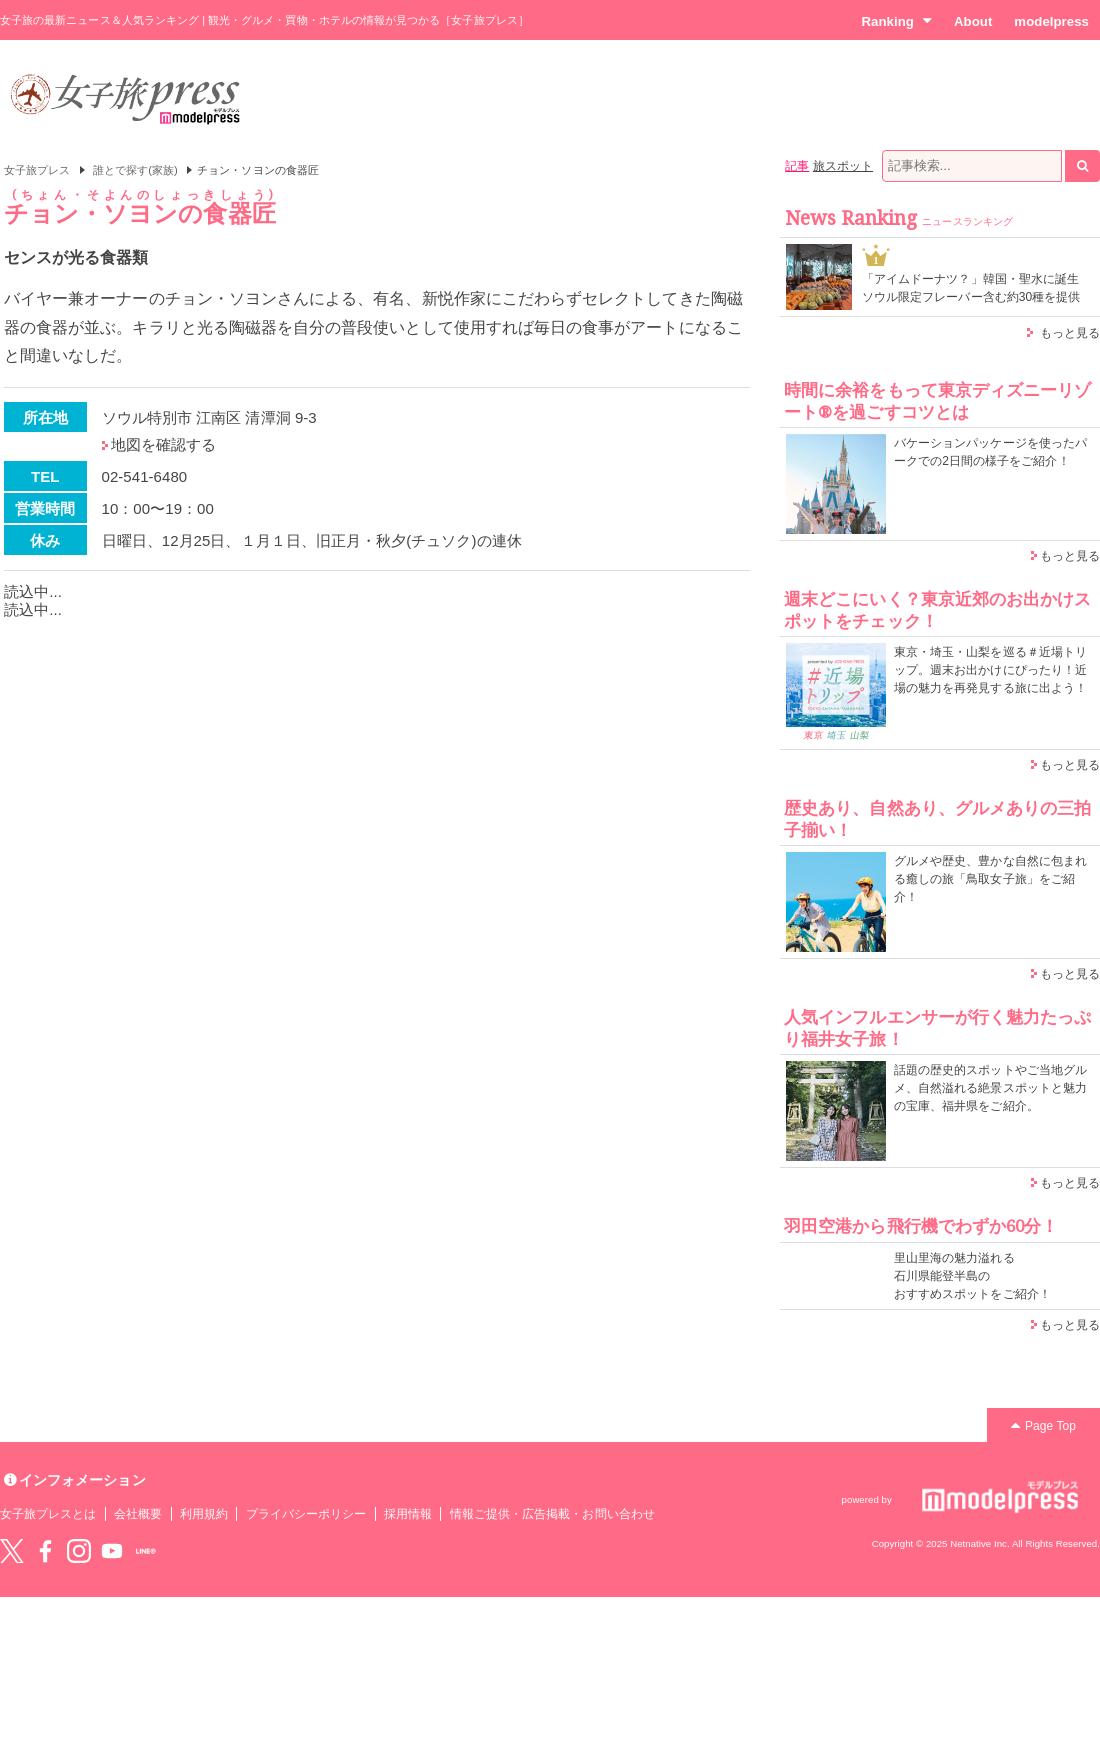 Image resolution: width=1100 pixels, height=1755 pixels. What do you see at coordinates (204, 1514) in the screenshot?
I see `利用規約` at bounding box center [204, 1514].